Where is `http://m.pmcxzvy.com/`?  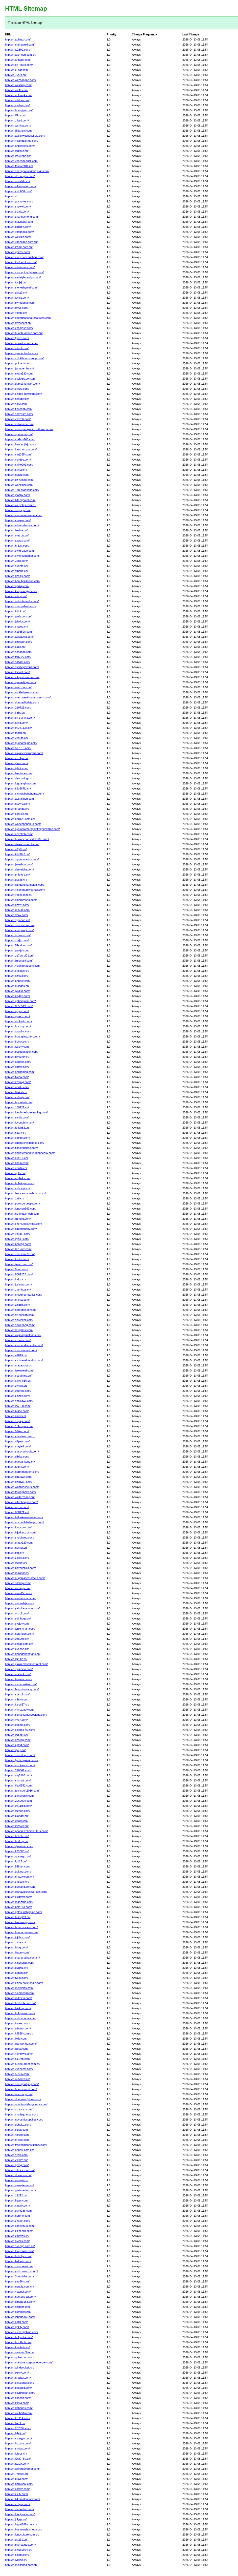
http://m.pmcxzvy.com/ is located at coordinates (19, 2094).